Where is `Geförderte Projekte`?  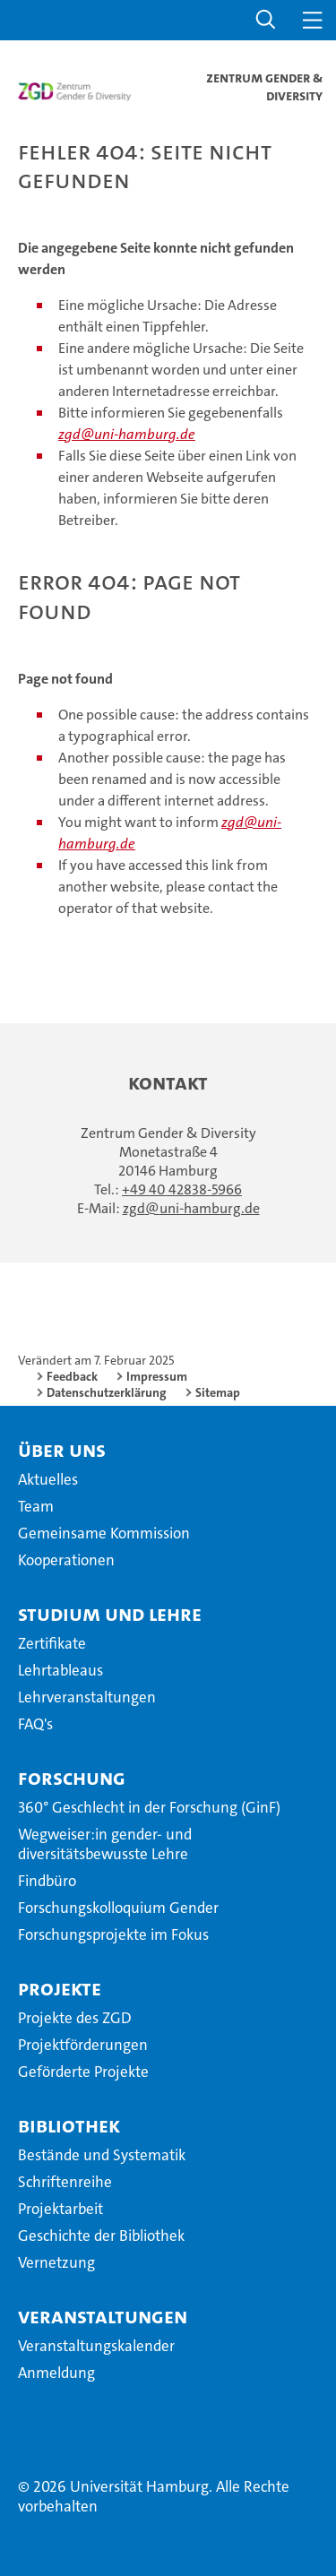
Geförderte Projekte is located at coordinates (83, 2071).